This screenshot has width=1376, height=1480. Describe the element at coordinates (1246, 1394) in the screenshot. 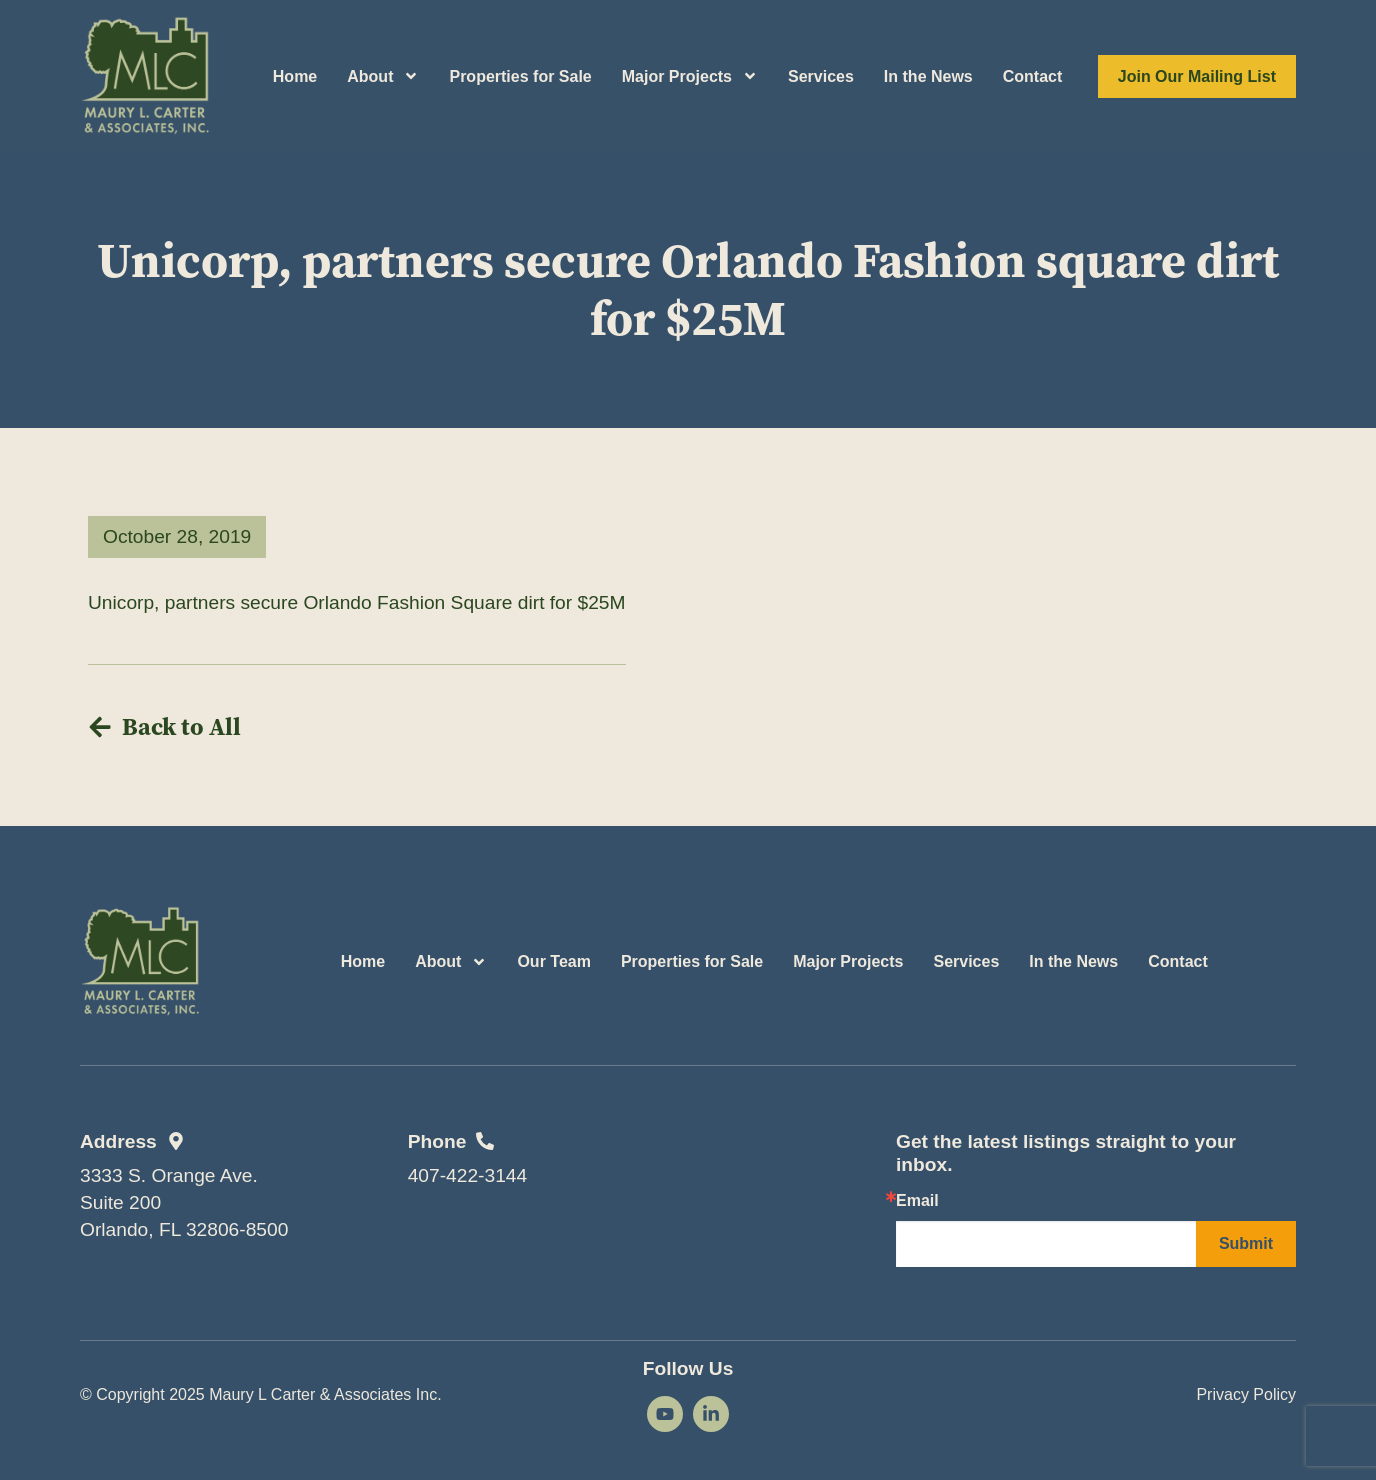

I see `Privacy Policy` at that location.